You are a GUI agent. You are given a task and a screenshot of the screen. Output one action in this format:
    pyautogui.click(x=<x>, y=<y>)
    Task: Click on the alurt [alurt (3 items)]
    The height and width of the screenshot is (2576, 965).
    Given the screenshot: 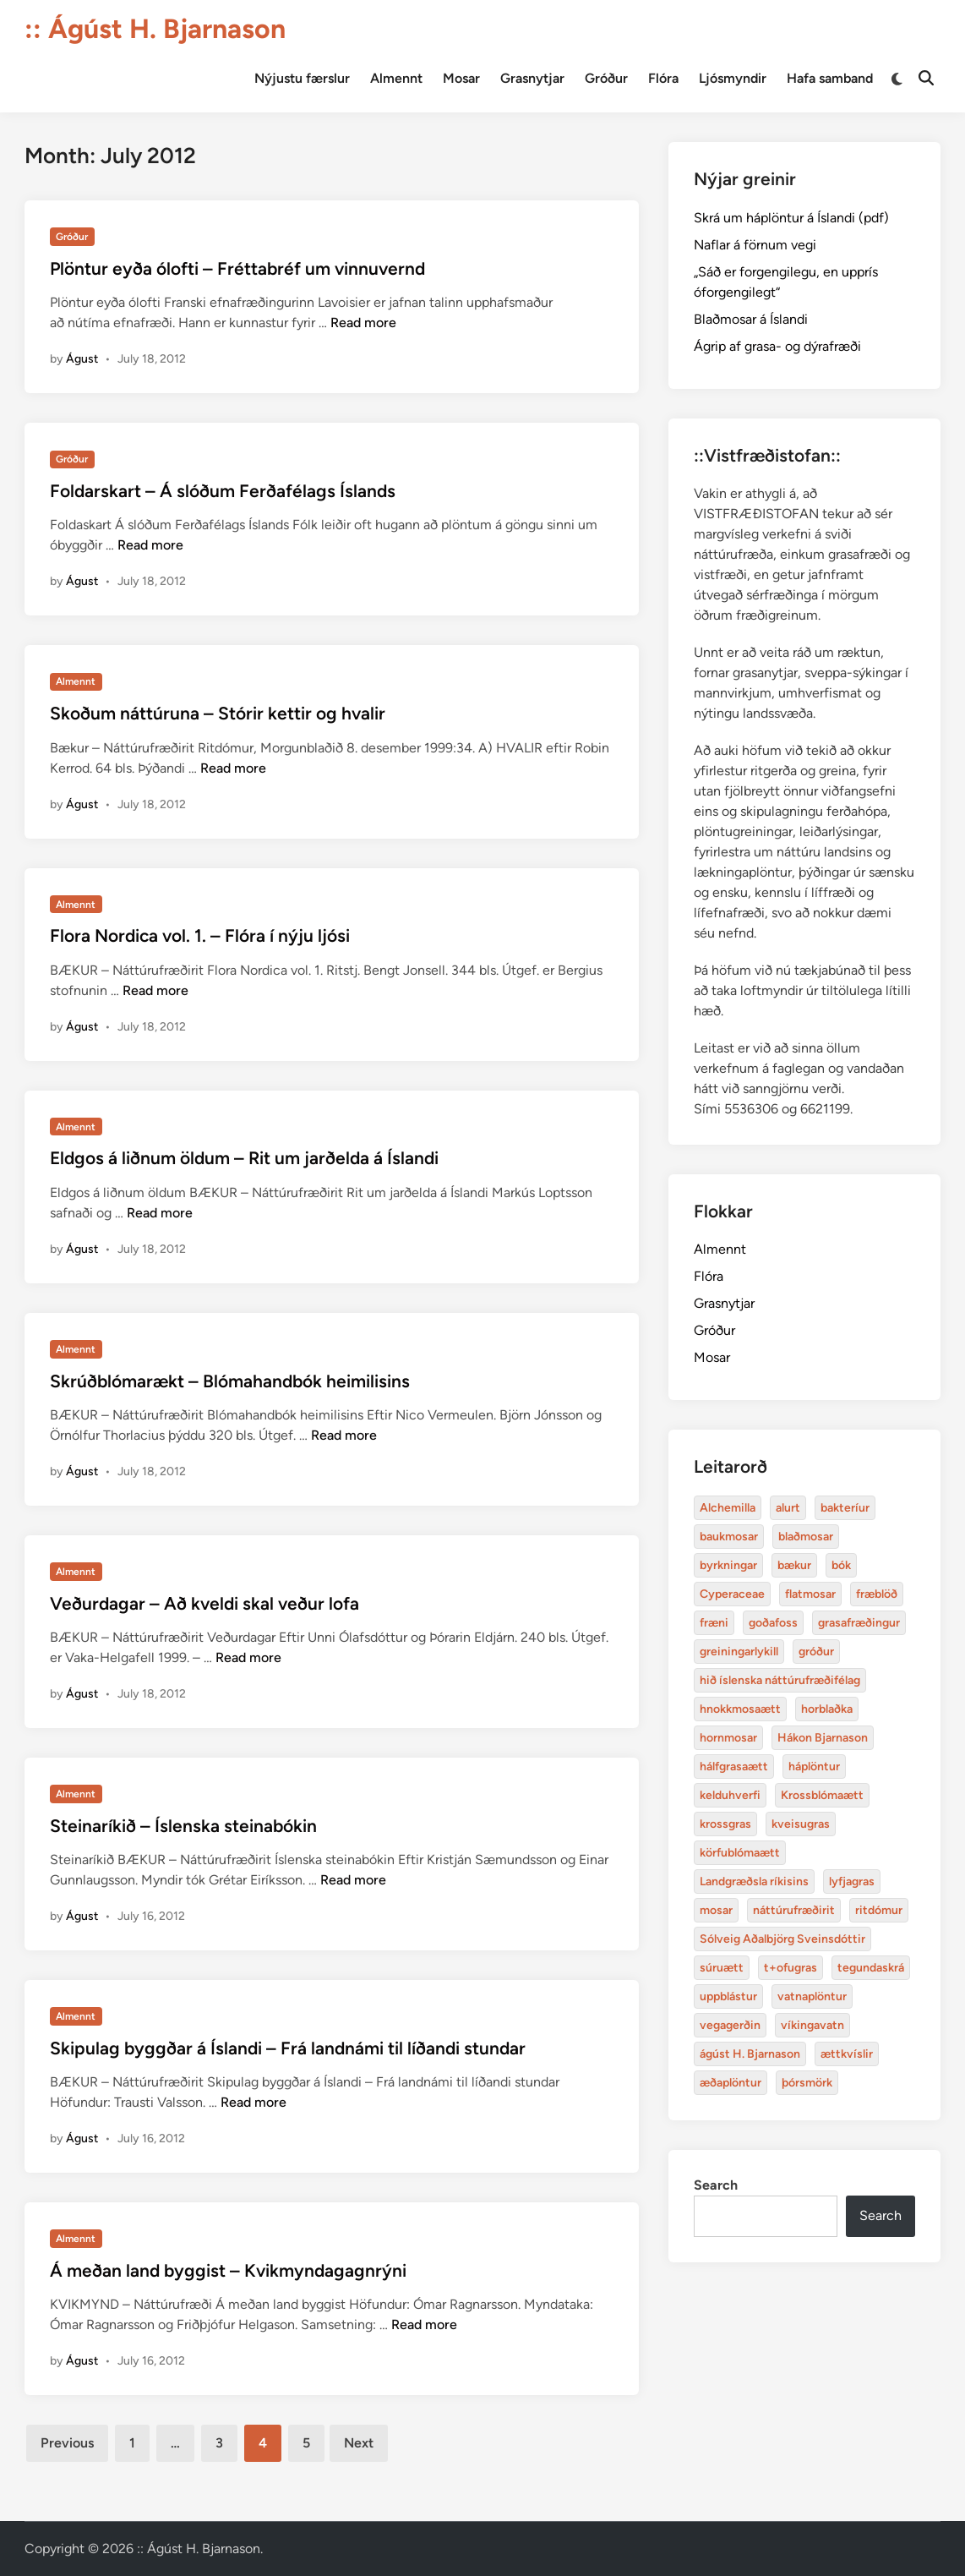 What is the action you would take?
    pyautogui.click(x=788, y=1508)
    